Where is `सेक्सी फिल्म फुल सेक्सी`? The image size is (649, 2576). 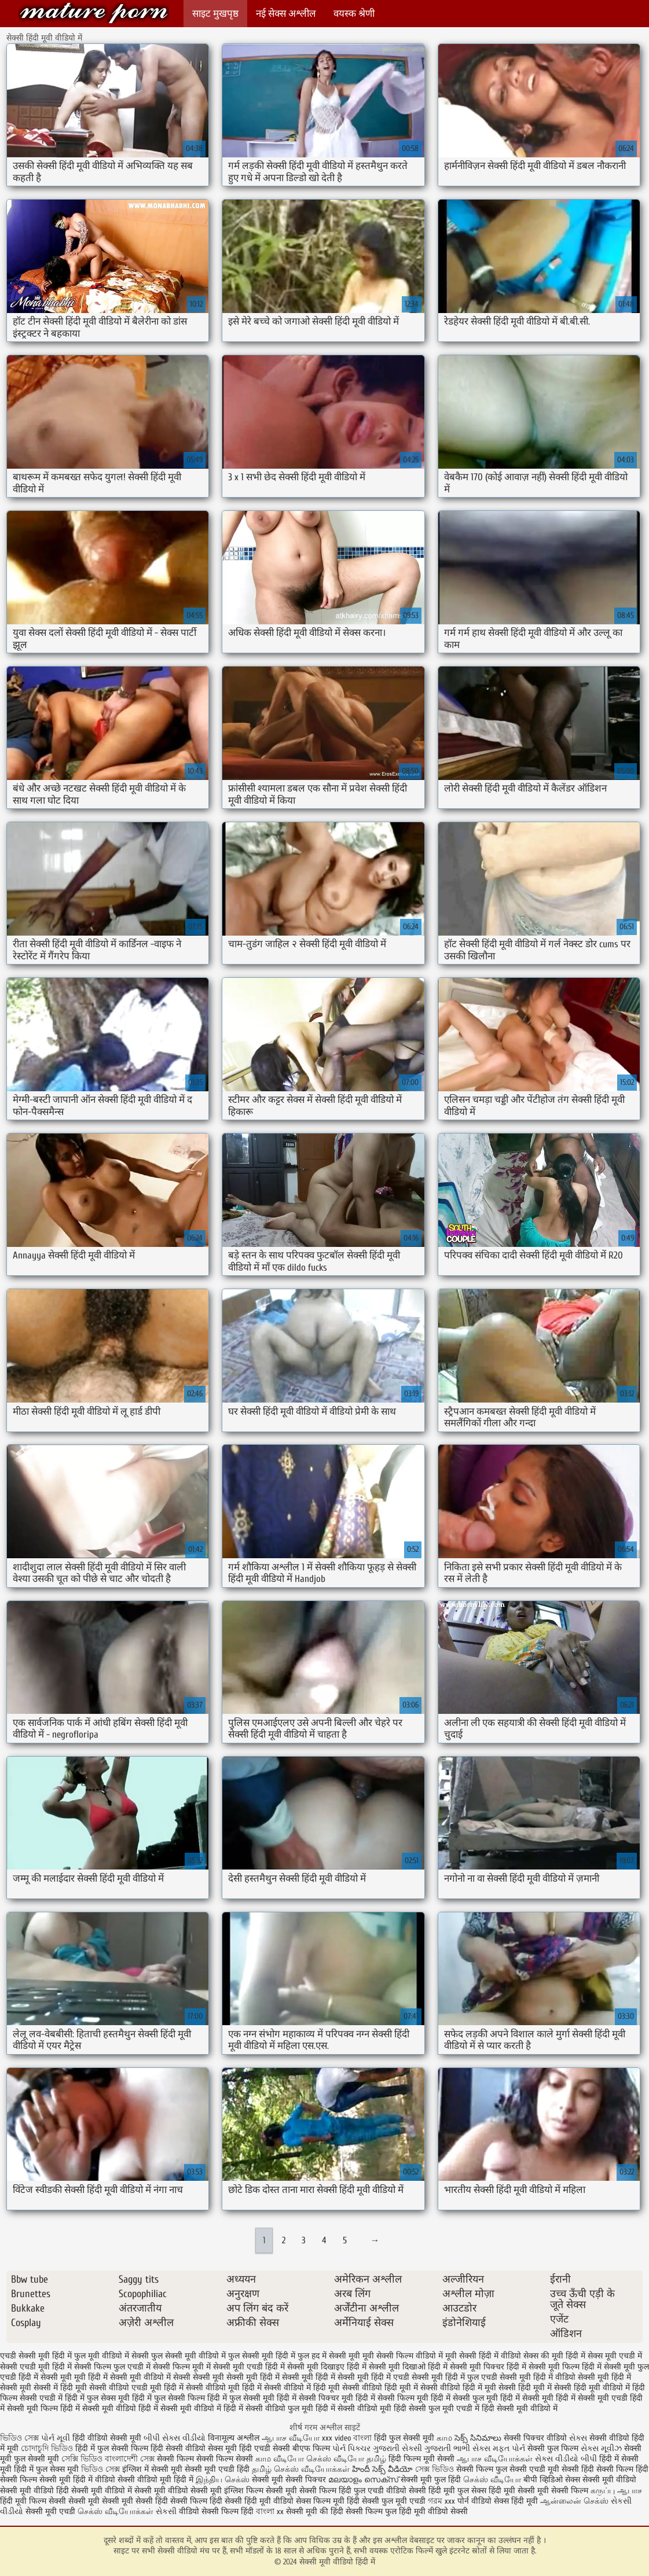 सेक्सी फिल्म फुल सेक्सी is located at coordinates (491, 2469).